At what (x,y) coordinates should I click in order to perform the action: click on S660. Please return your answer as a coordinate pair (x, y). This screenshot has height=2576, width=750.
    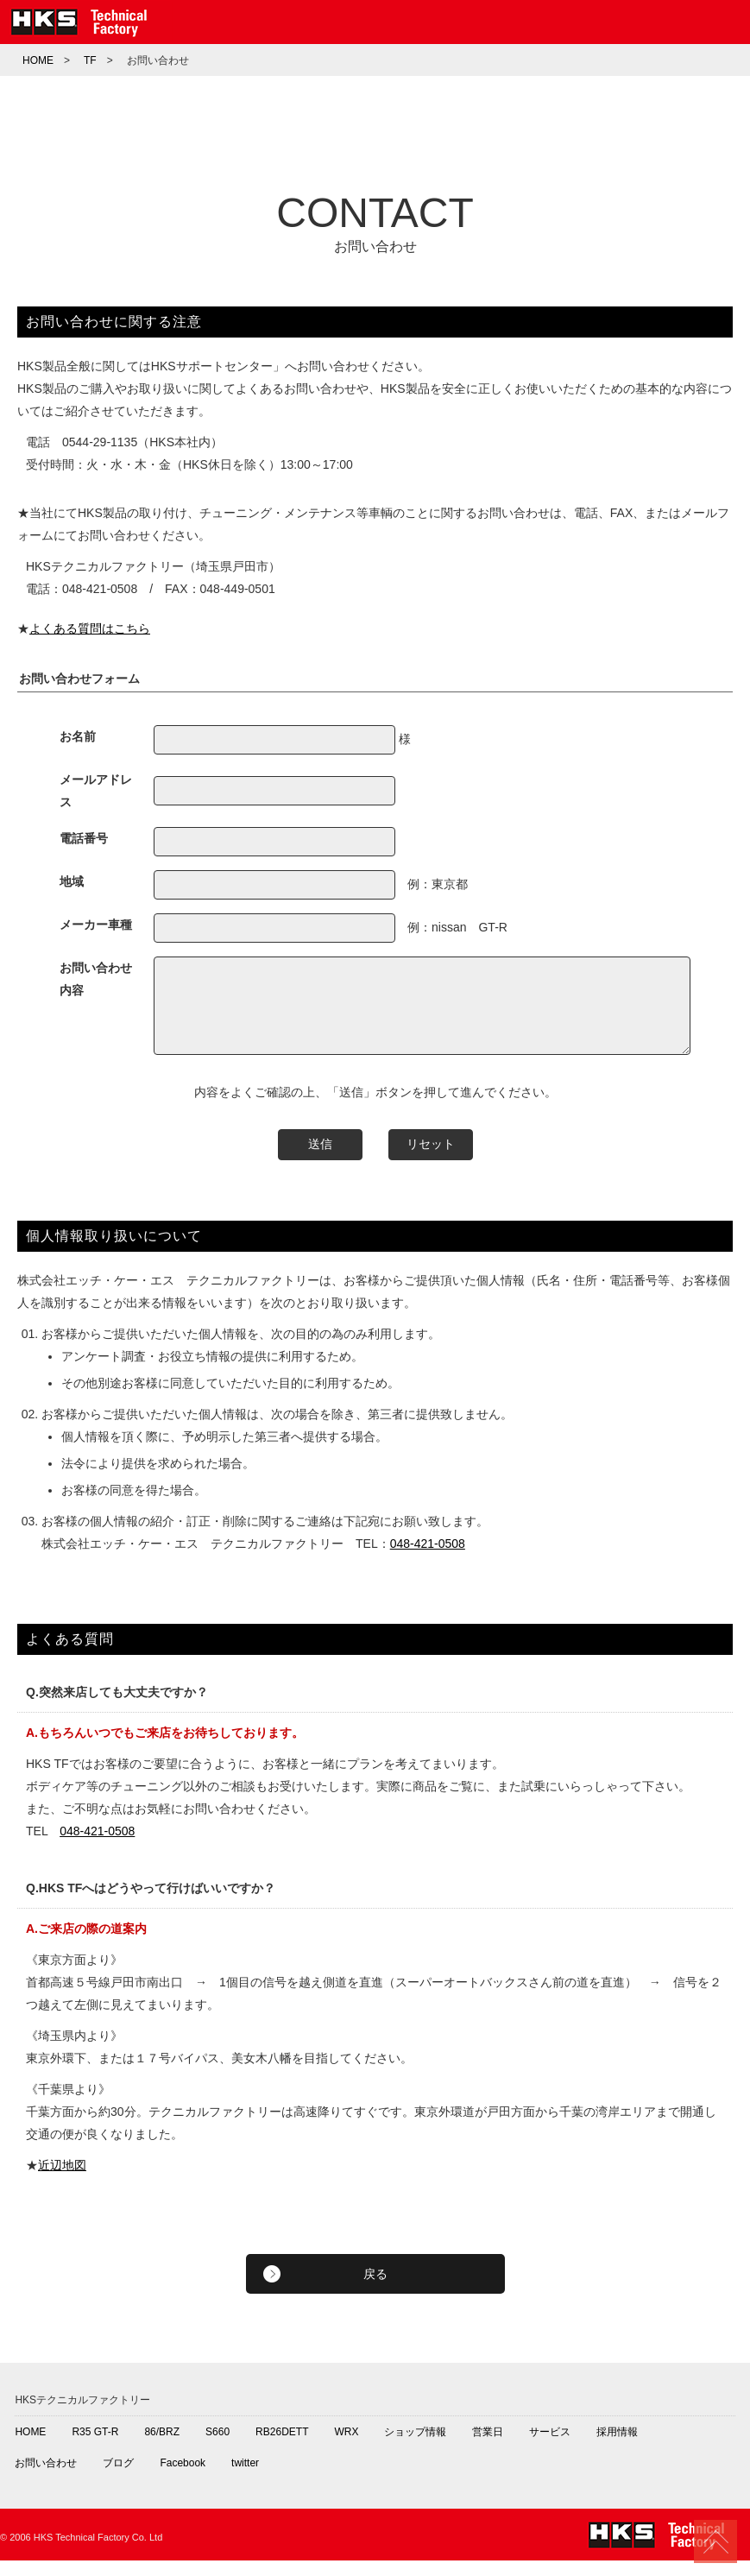
    Looking at the image, I should click on (217, 2447).